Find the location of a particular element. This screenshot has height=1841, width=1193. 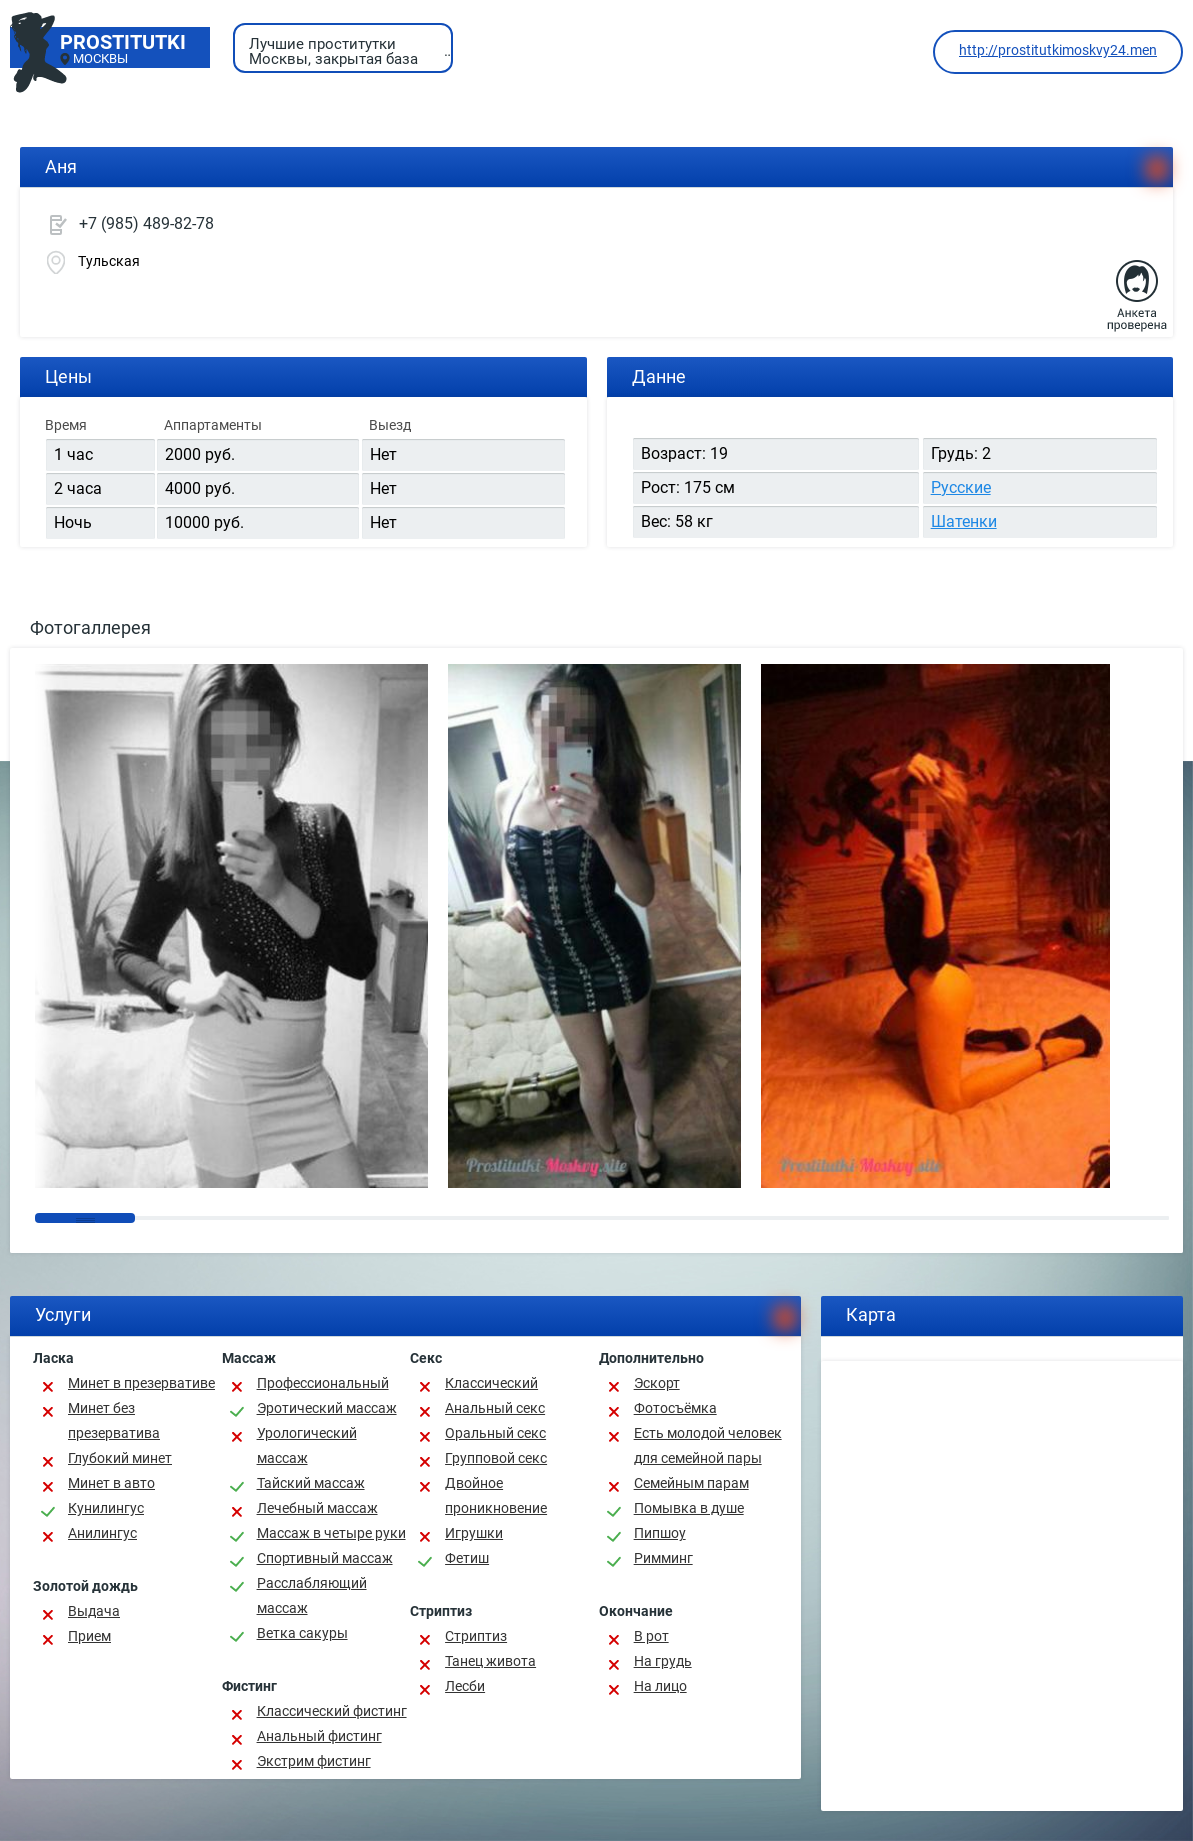

+7 (985) 489-82-78 is located at coordinates (146, 223).